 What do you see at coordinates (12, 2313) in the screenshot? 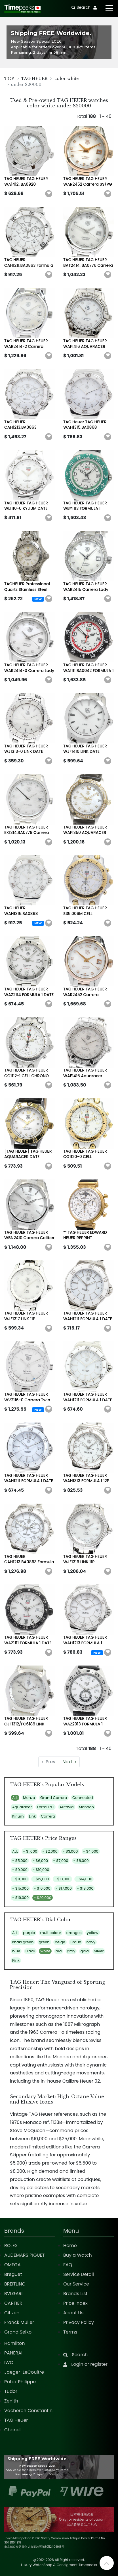
I see `Citizen` at bounding box center [12, 2313].